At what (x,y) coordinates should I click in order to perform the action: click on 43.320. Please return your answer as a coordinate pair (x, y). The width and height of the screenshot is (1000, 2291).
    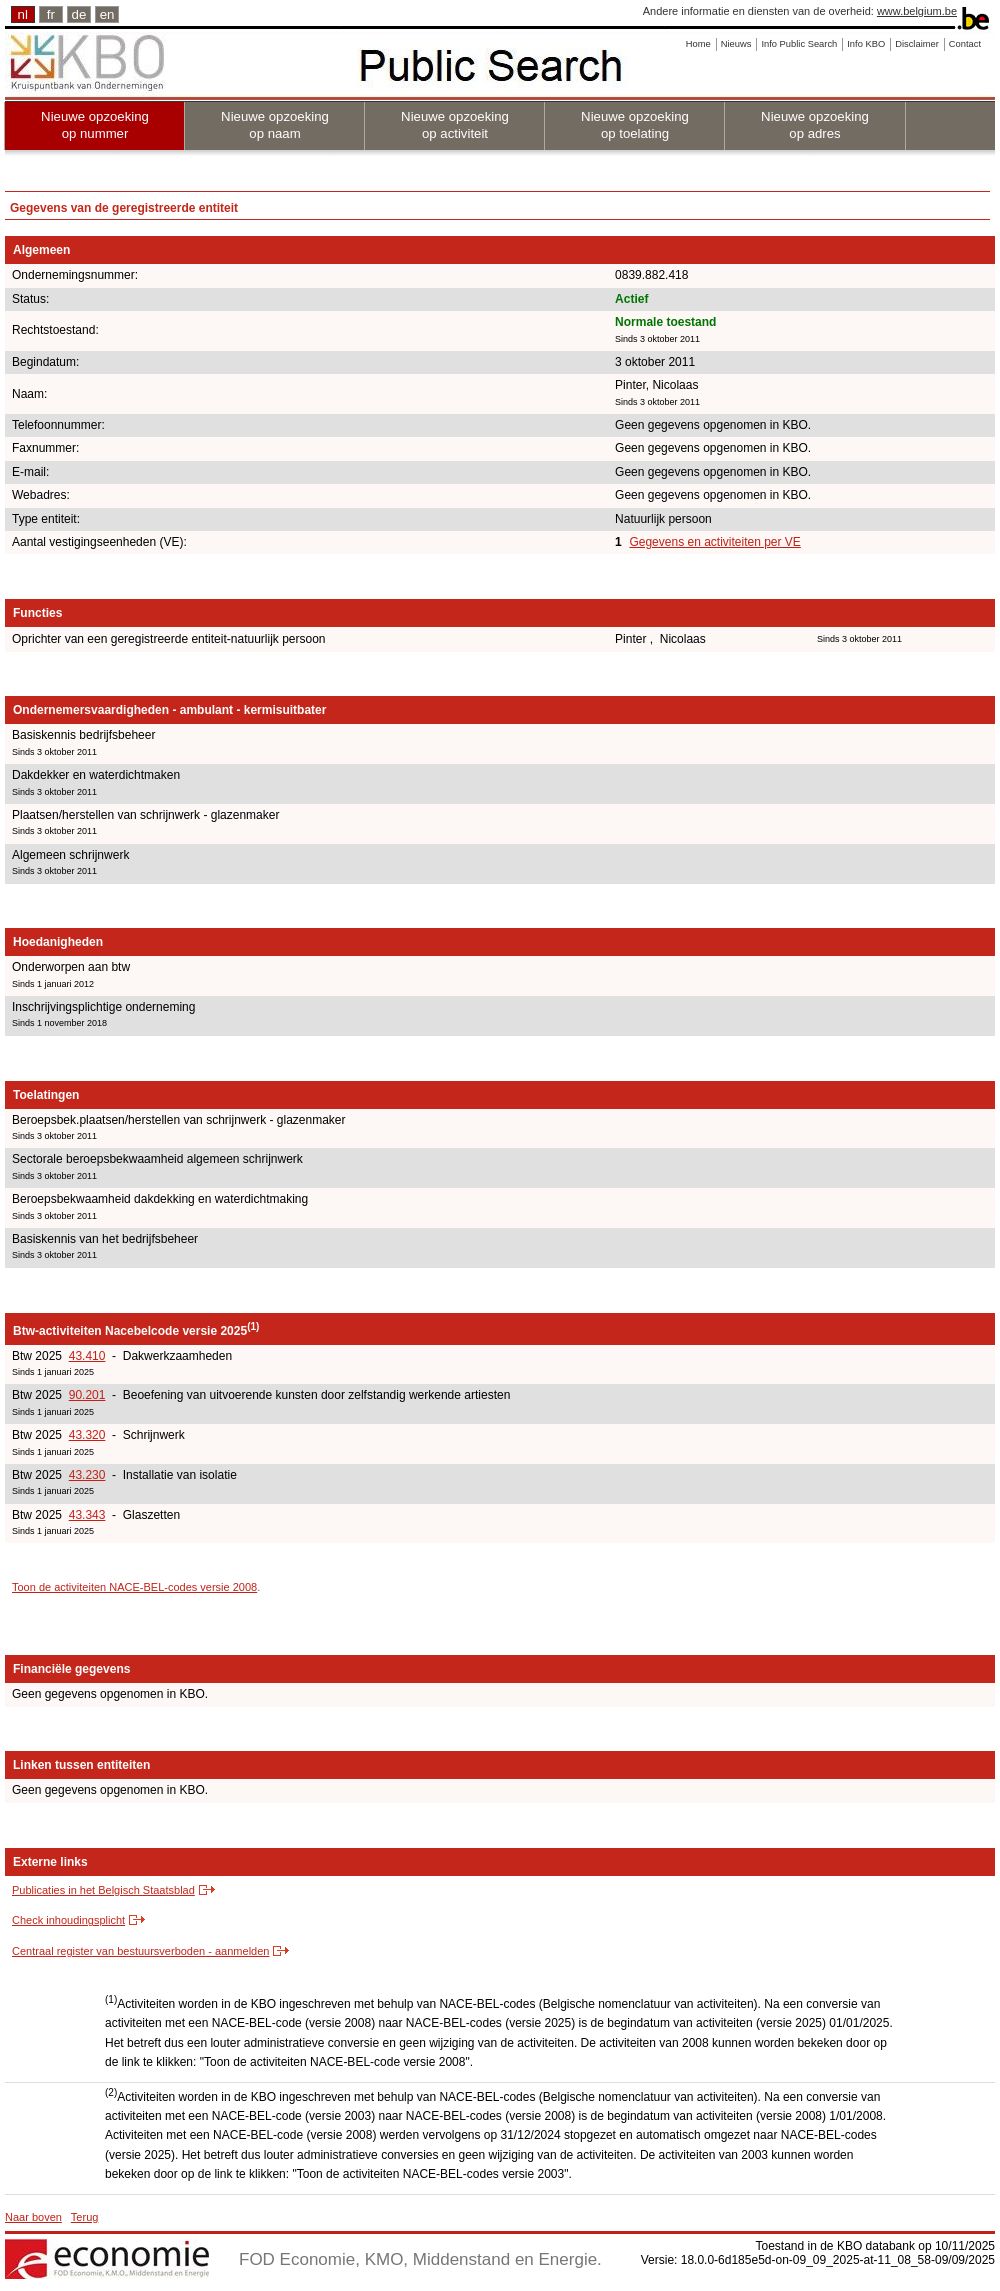
    Looking at the image, I should click on (87, 1435).